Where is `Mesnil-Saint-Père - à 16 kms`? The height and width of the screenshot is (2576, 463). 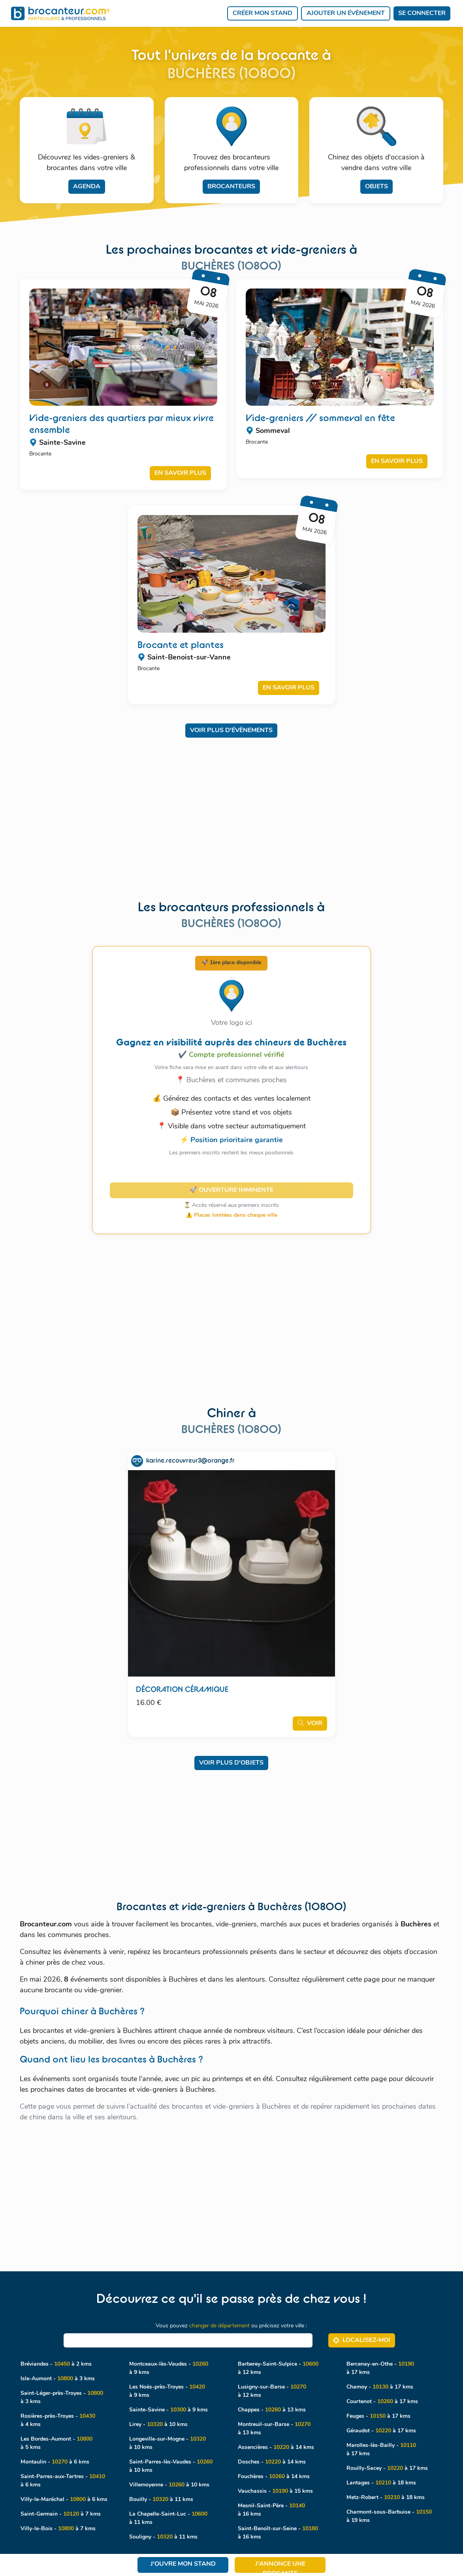
Mesnil-Saint-Père - à 16 kms is located at coordinates (271, 2510).